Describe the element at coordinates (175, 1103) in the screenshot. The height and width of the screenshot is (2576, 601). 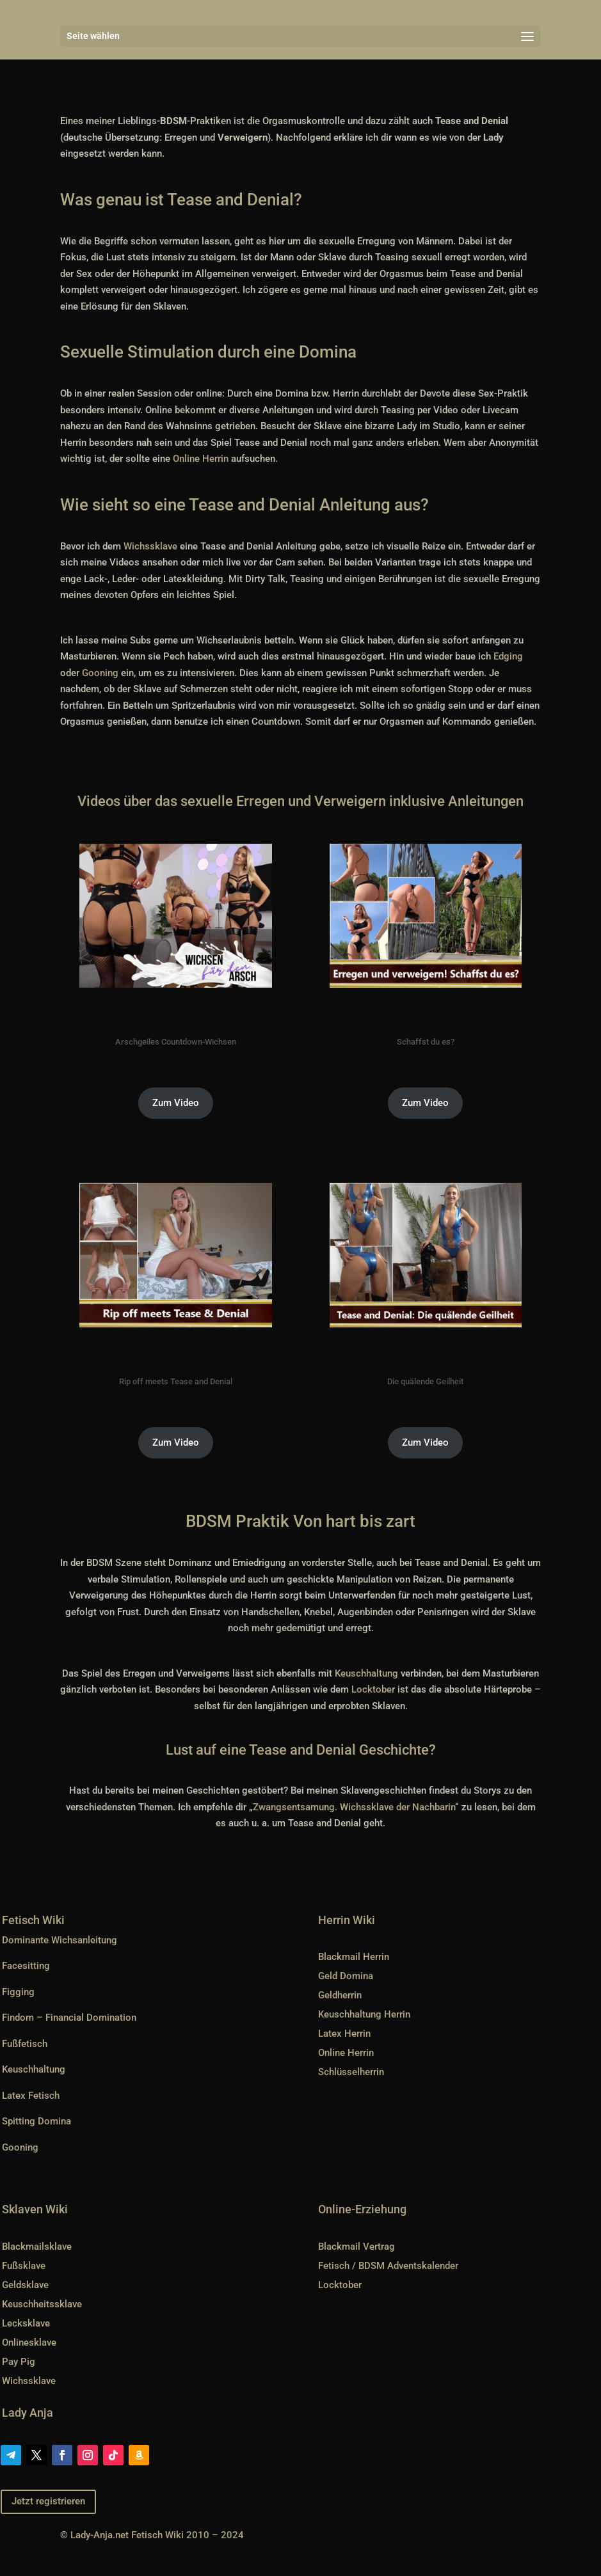
I see `Zum Video` at that location.